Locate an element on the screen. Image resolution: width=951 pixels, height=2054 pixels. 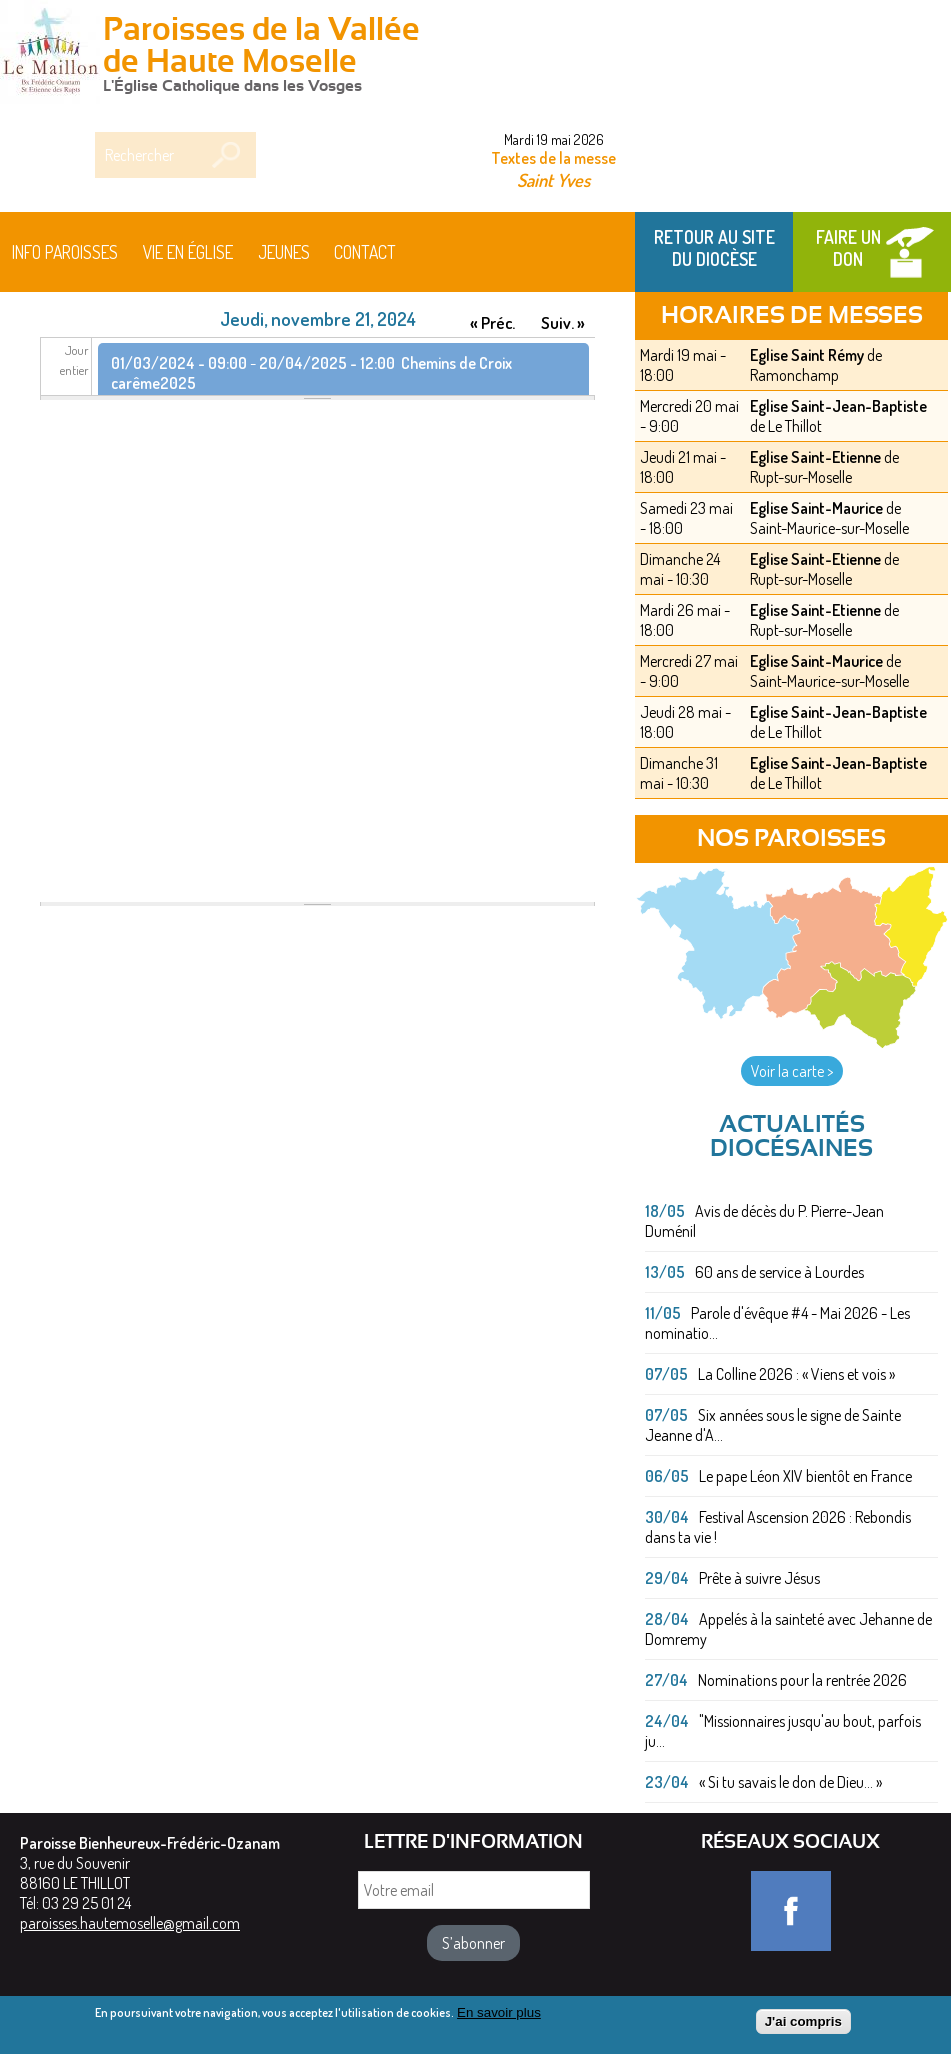
« Préc. is located at coordinates (492, 322).